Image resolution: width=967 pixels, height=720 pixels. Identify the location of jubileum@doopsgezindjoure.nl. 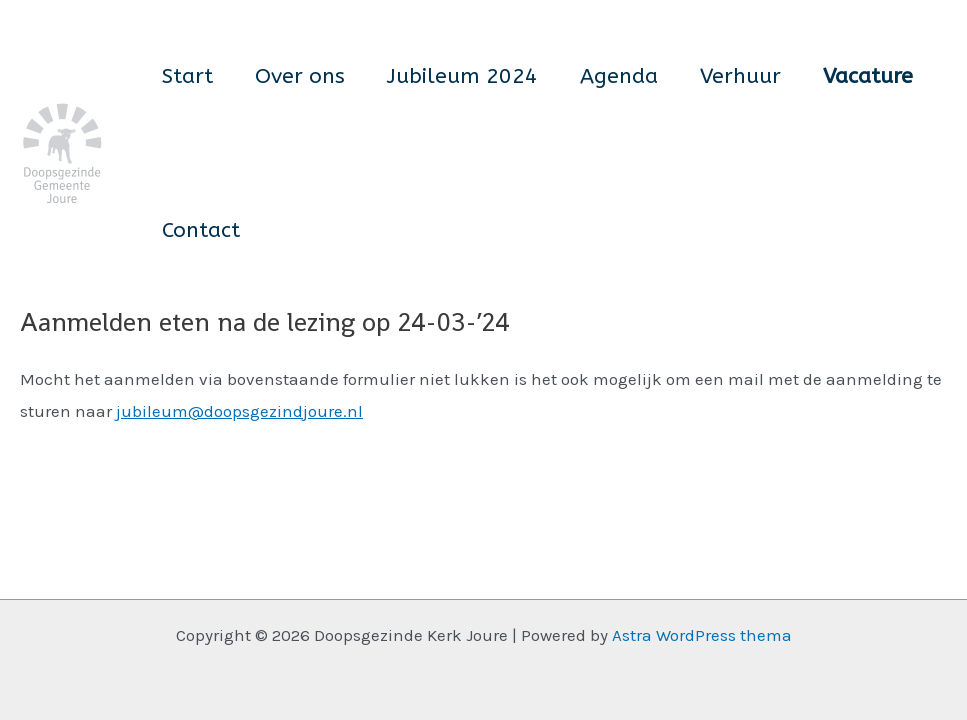
(239, 411).